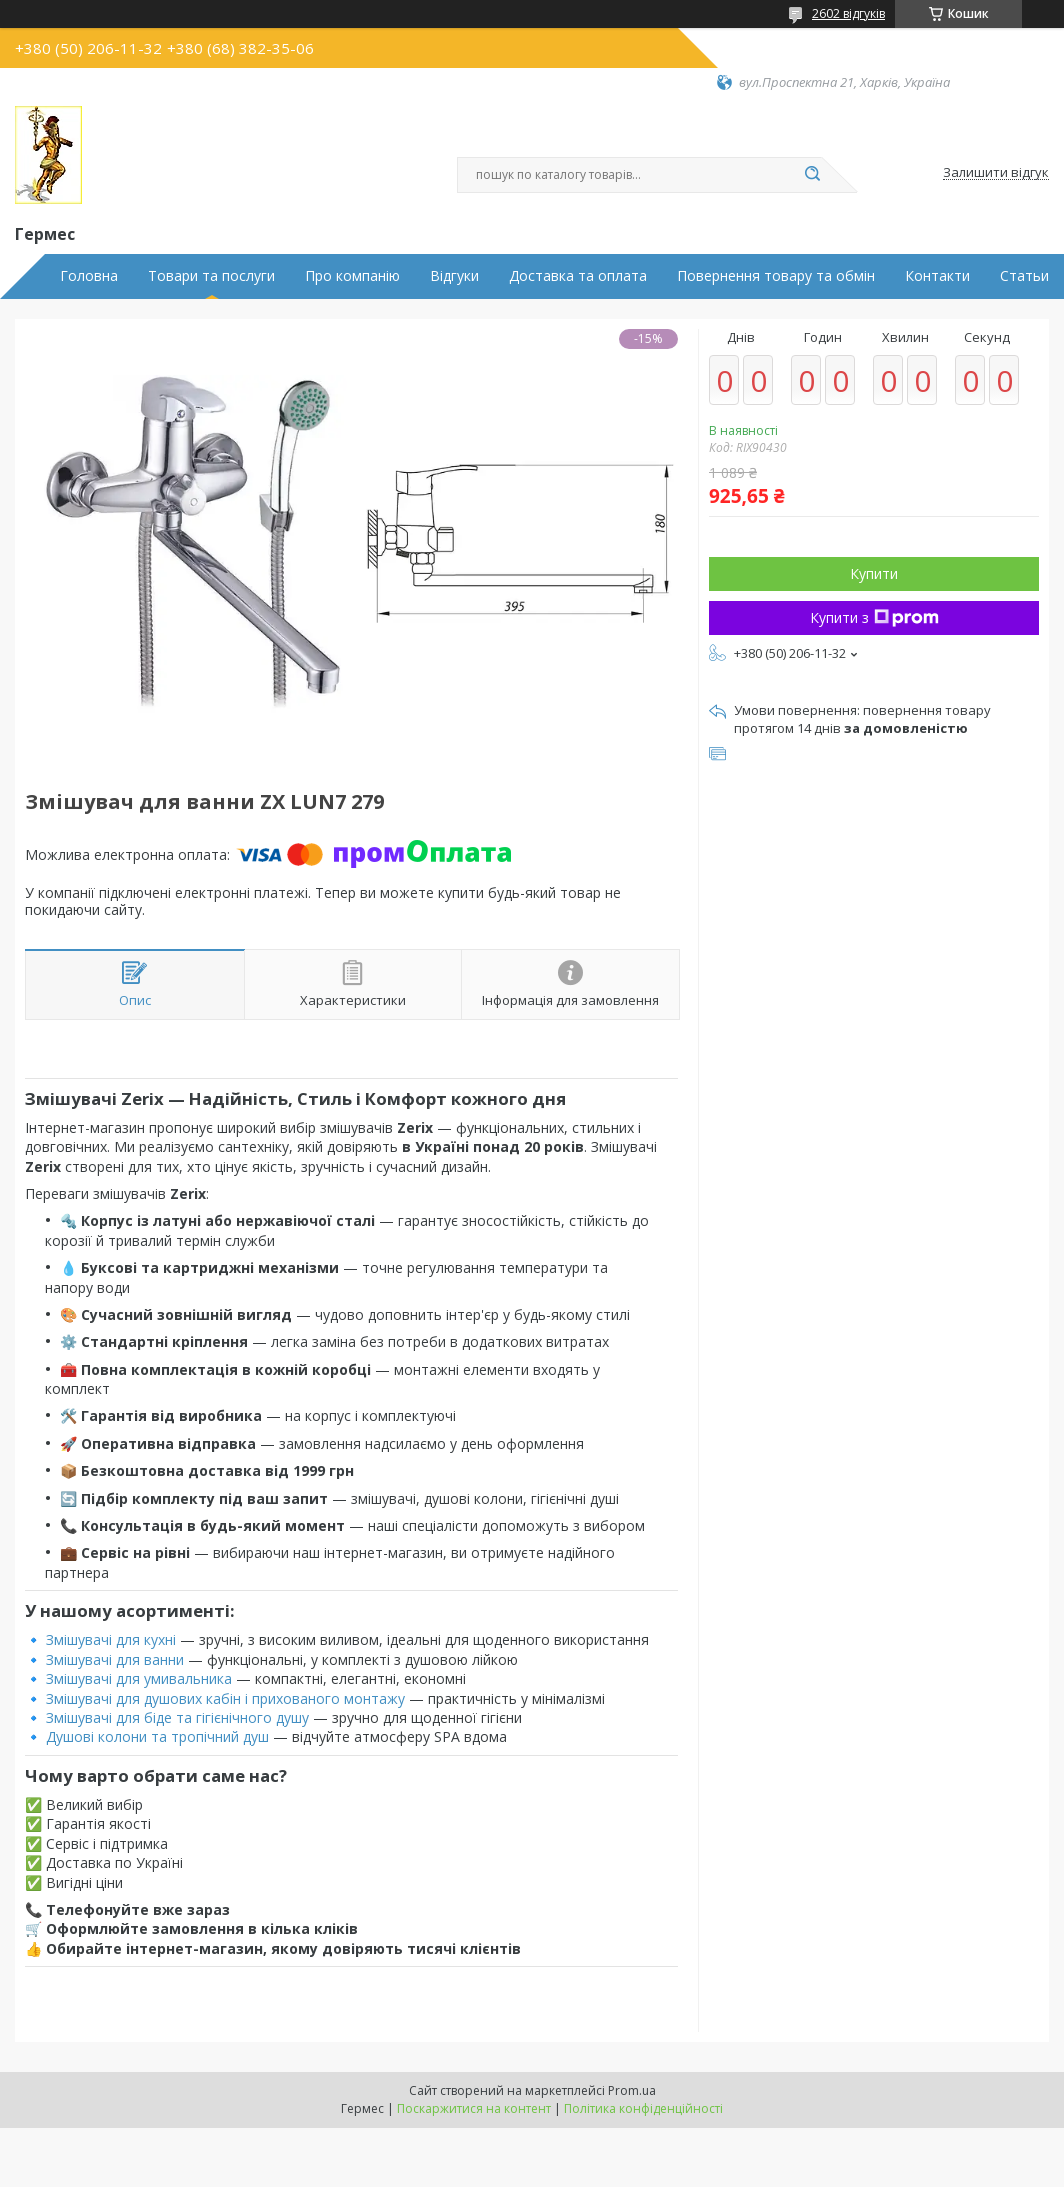 The height and width of the screenshot is (2187, 1064). I want to click on Купити з, so click(874, 617).